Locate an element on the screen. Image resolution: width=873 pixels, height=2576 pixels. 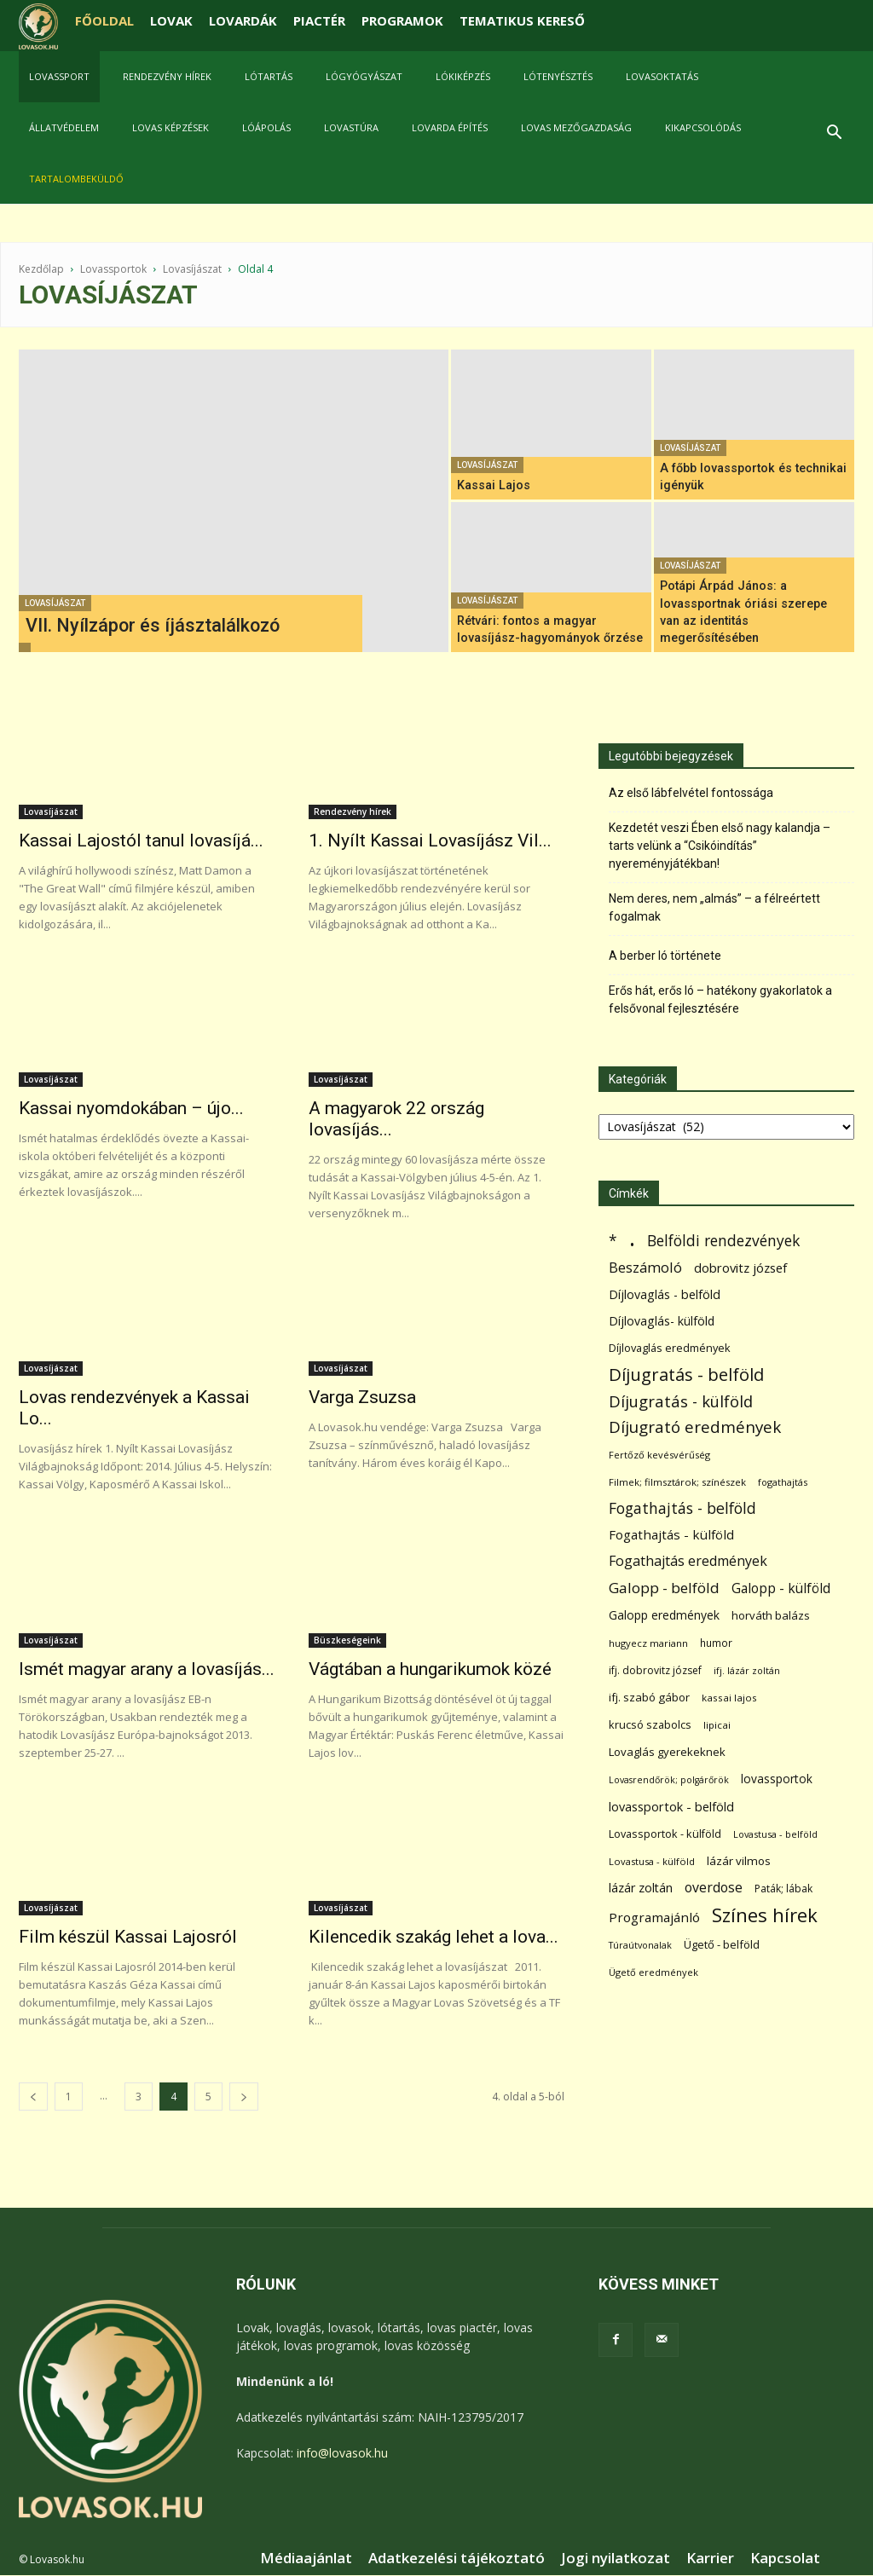
Karrier is located at coordinates (710, 2558).